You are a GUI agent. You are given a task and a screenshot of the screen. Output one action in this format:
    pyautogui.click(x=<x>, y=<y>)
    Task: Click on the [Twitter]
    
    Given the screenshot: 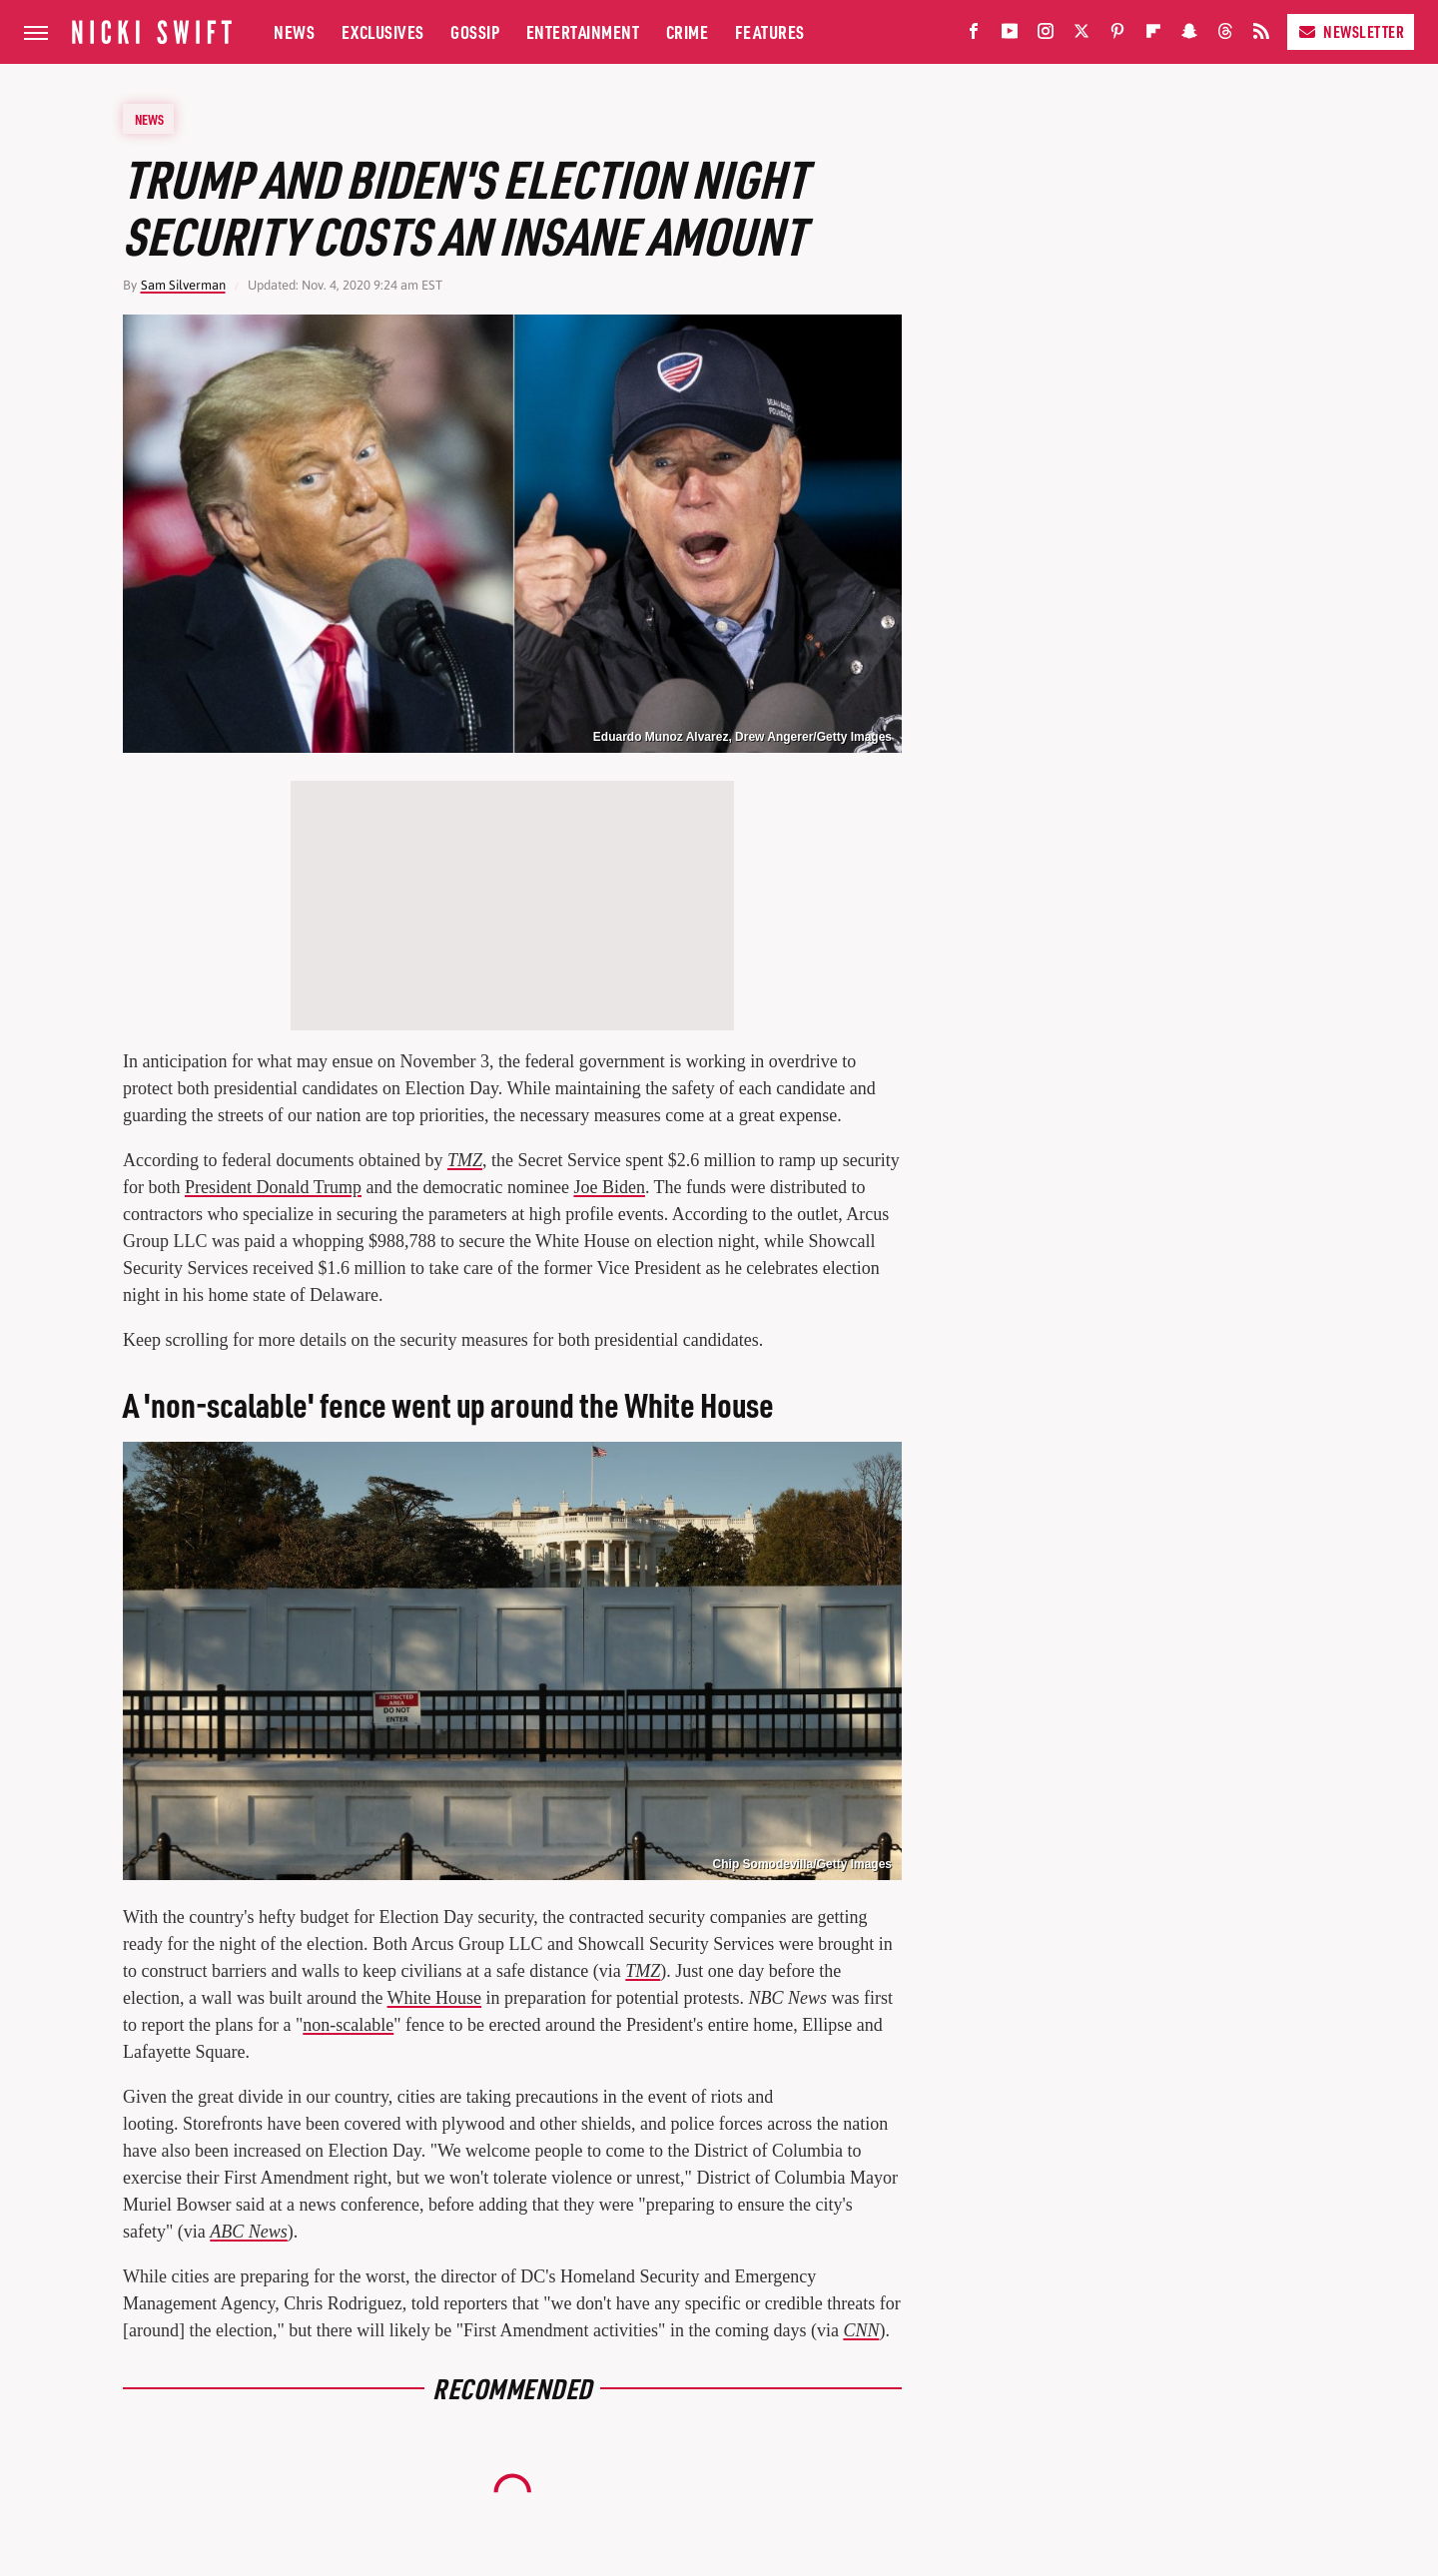 What is the action you would take?
    pyautogui.click(x=1081, y=35)
    